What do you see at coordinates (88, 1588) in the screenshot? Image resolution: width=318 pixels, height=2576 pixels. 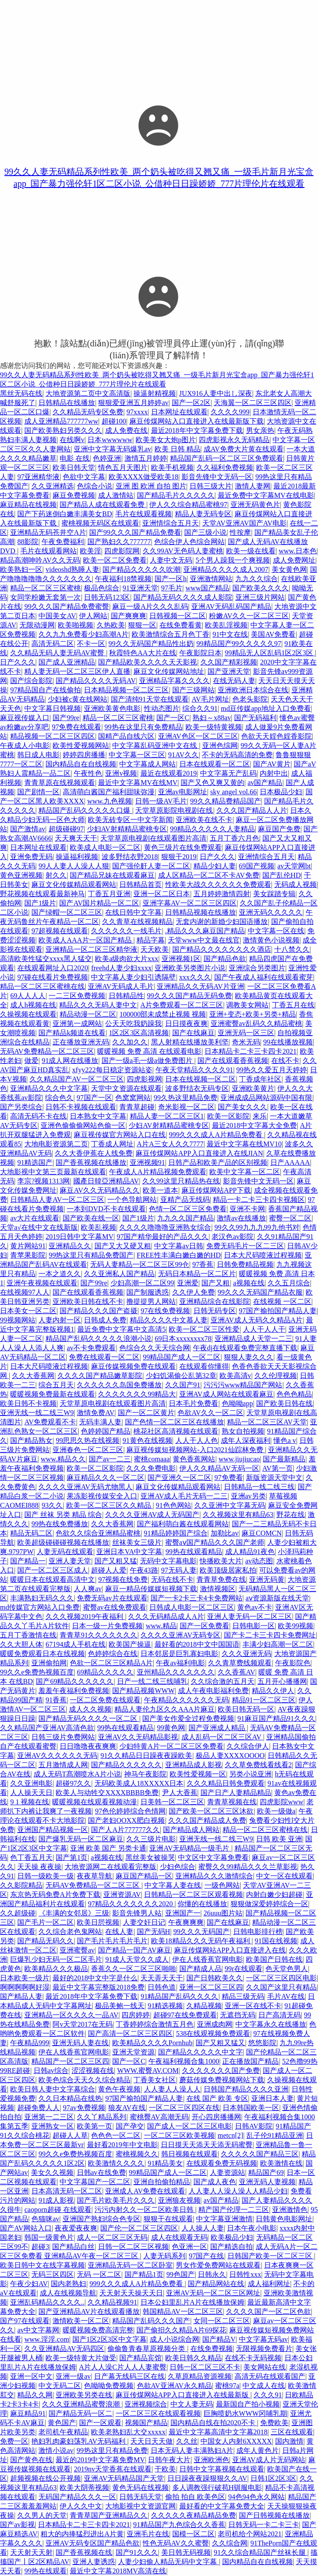 I see `人人爽av` at bounding box center [88, 1588].